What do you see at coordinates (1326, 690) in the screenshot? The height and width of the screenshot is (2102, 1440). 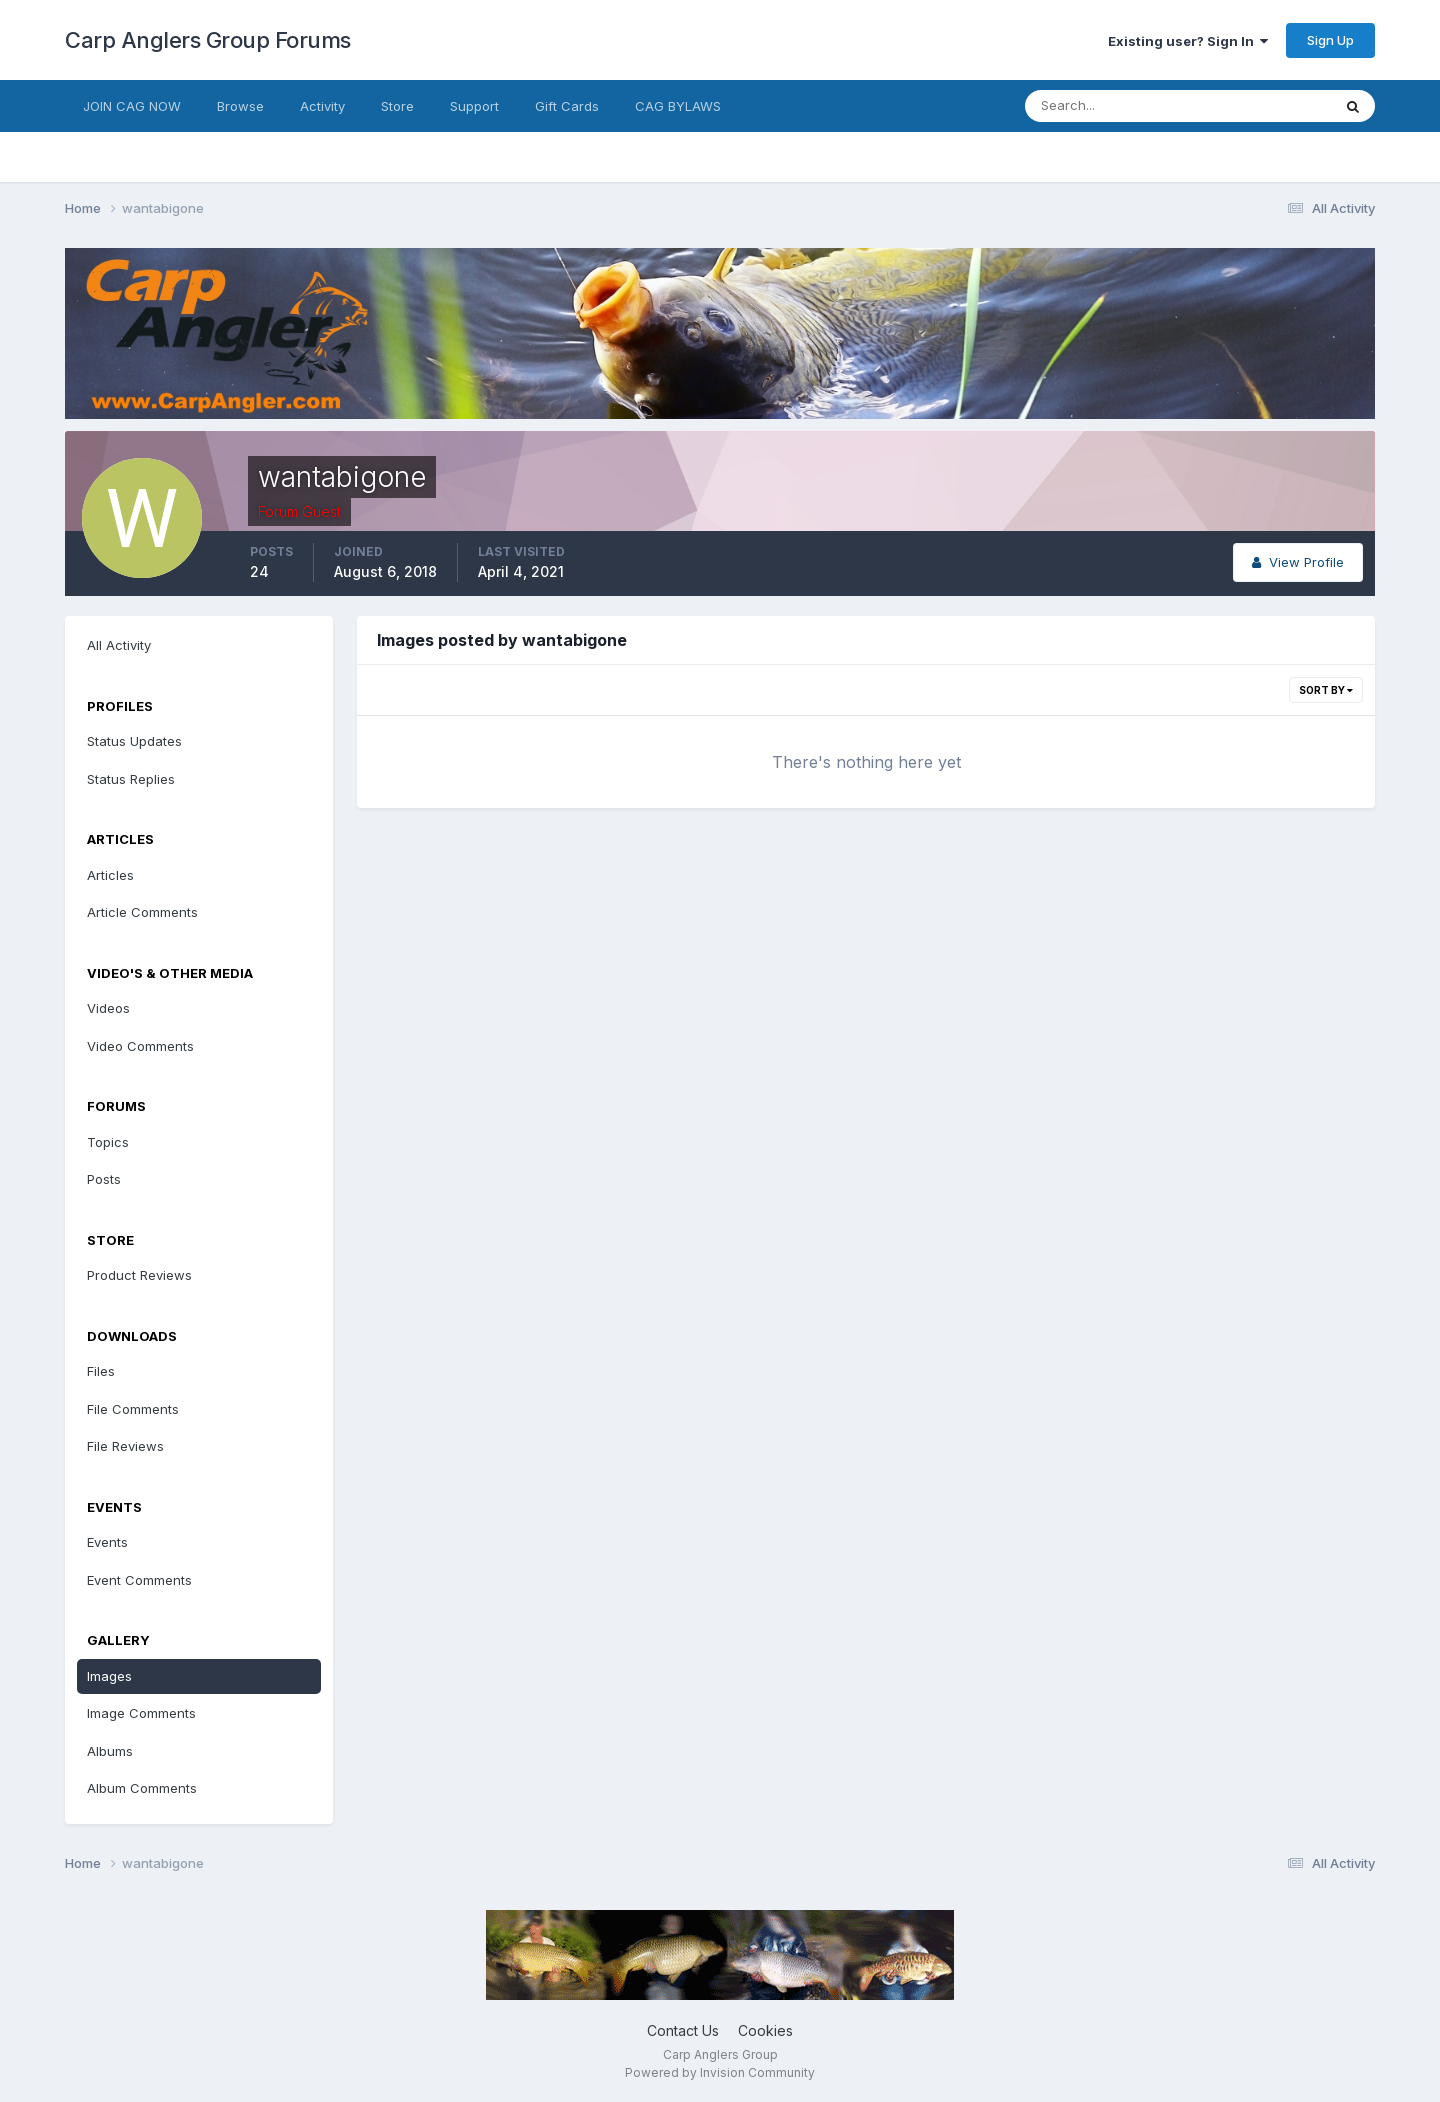 I see `Sort By` at bounding box center [1326, 690].